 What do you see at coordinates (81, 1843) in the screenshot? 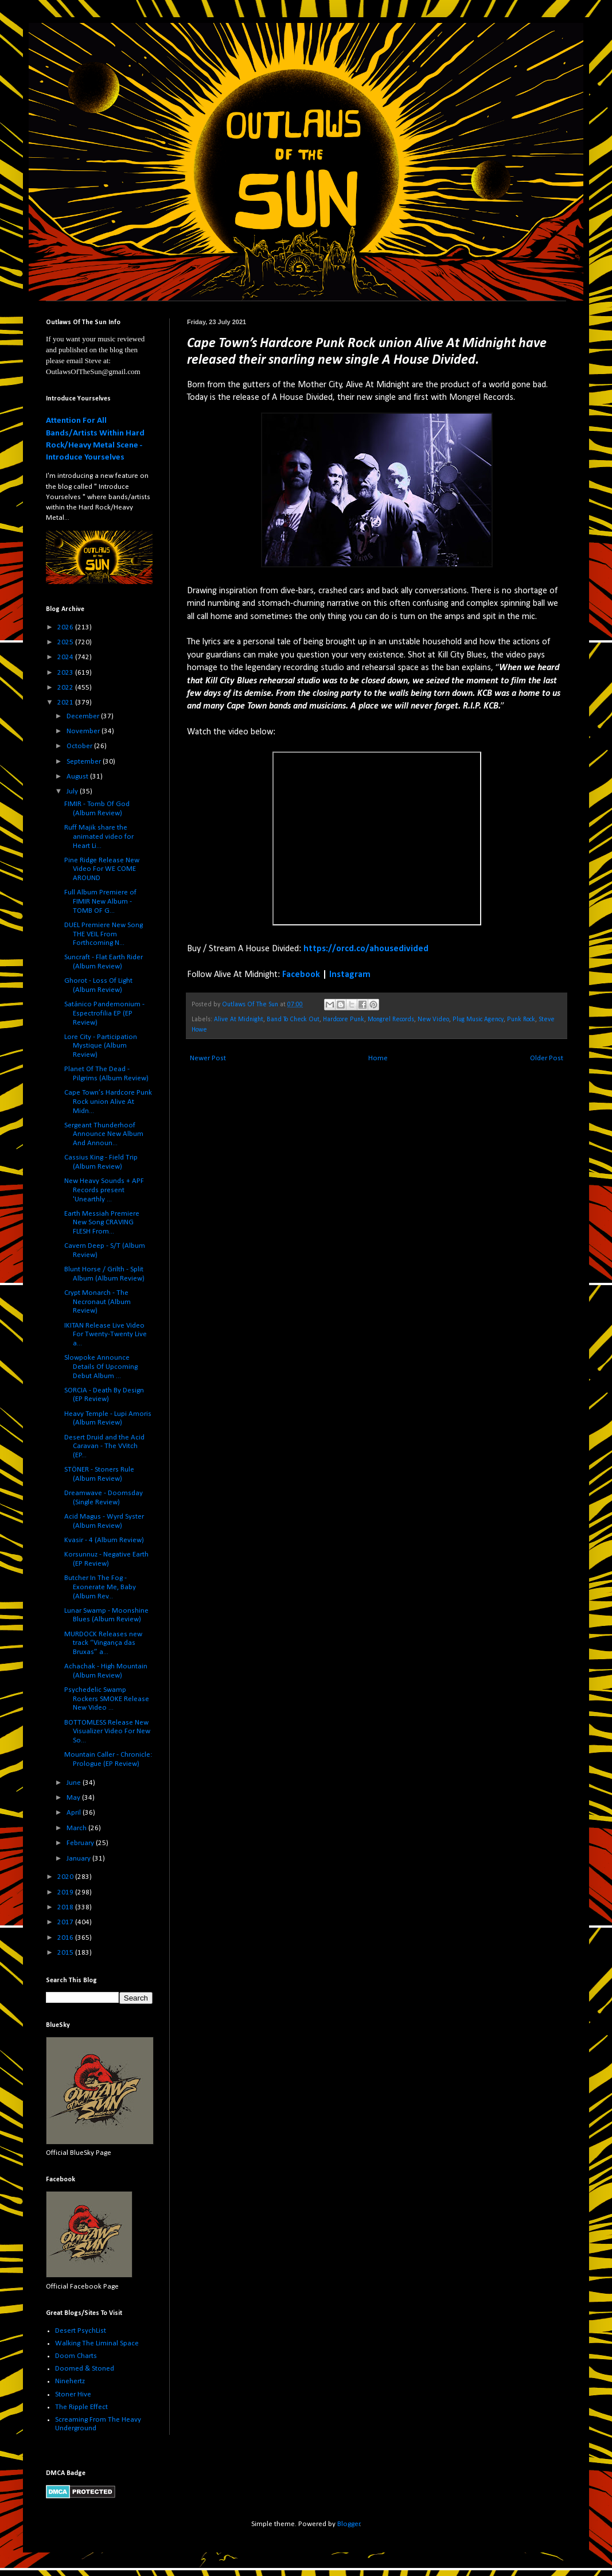
I see `February` at bounding box center [81, 1843].